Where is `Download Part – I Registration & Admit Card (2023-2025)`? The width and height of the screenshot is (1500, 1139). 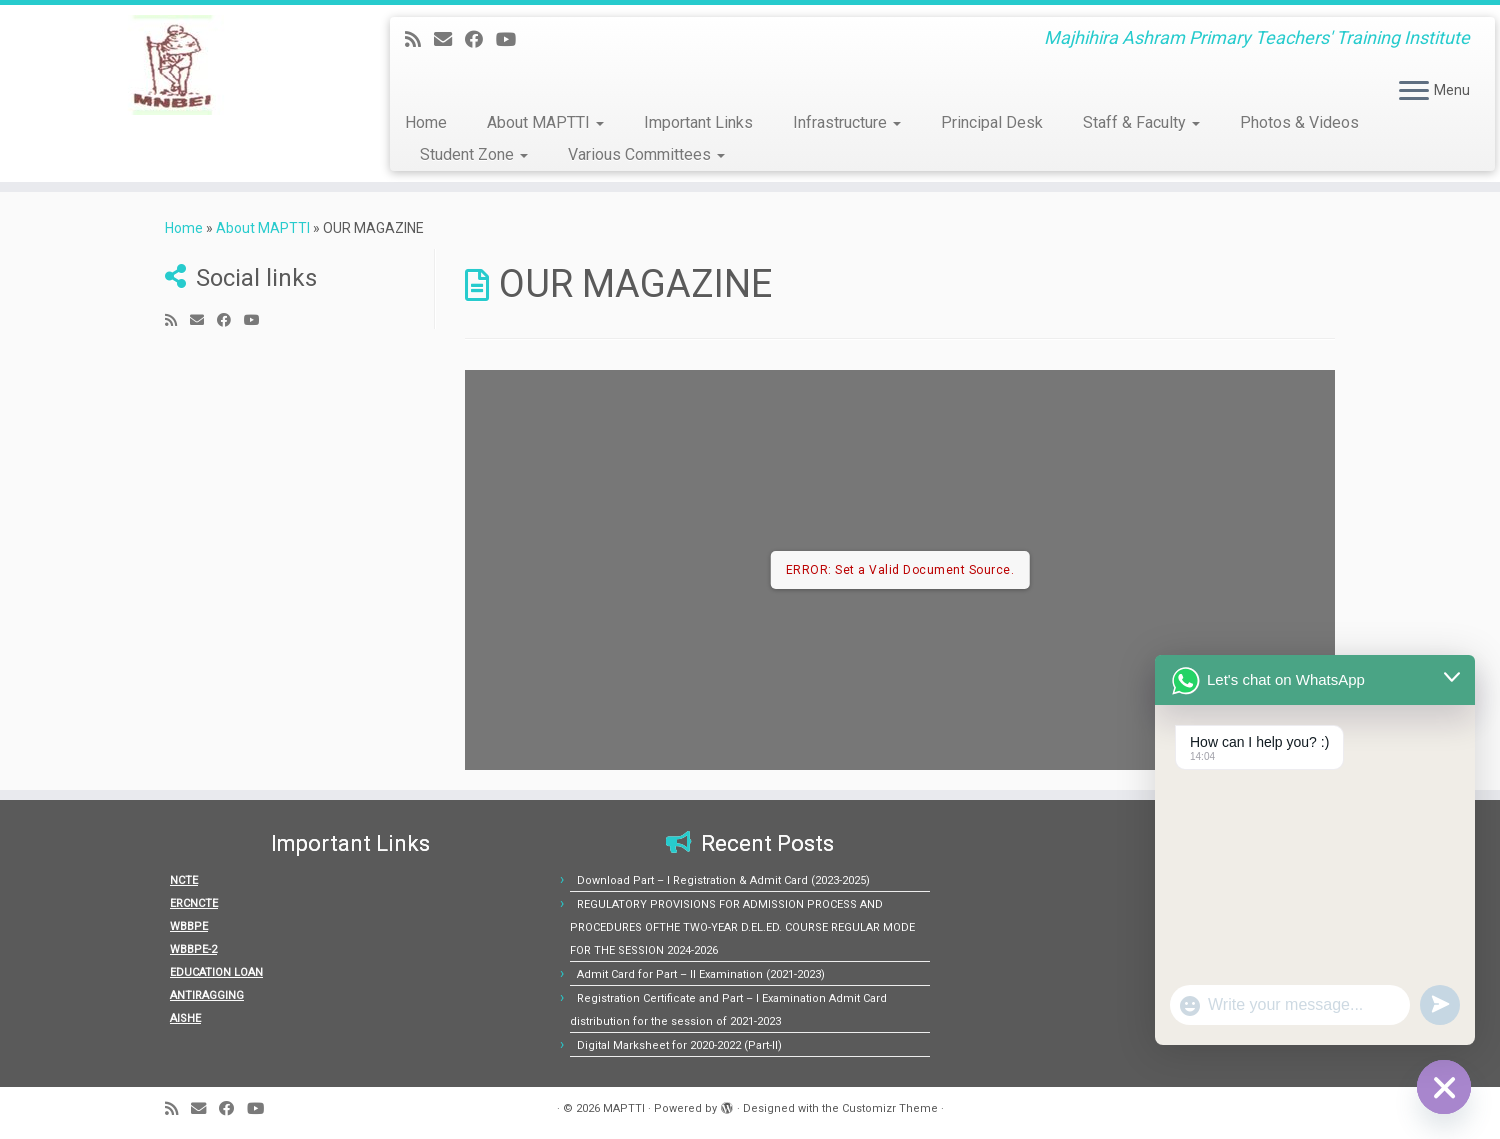 Download Part – I Registration & Admit Card (2023-2025) is located at coordinates (723, 880).